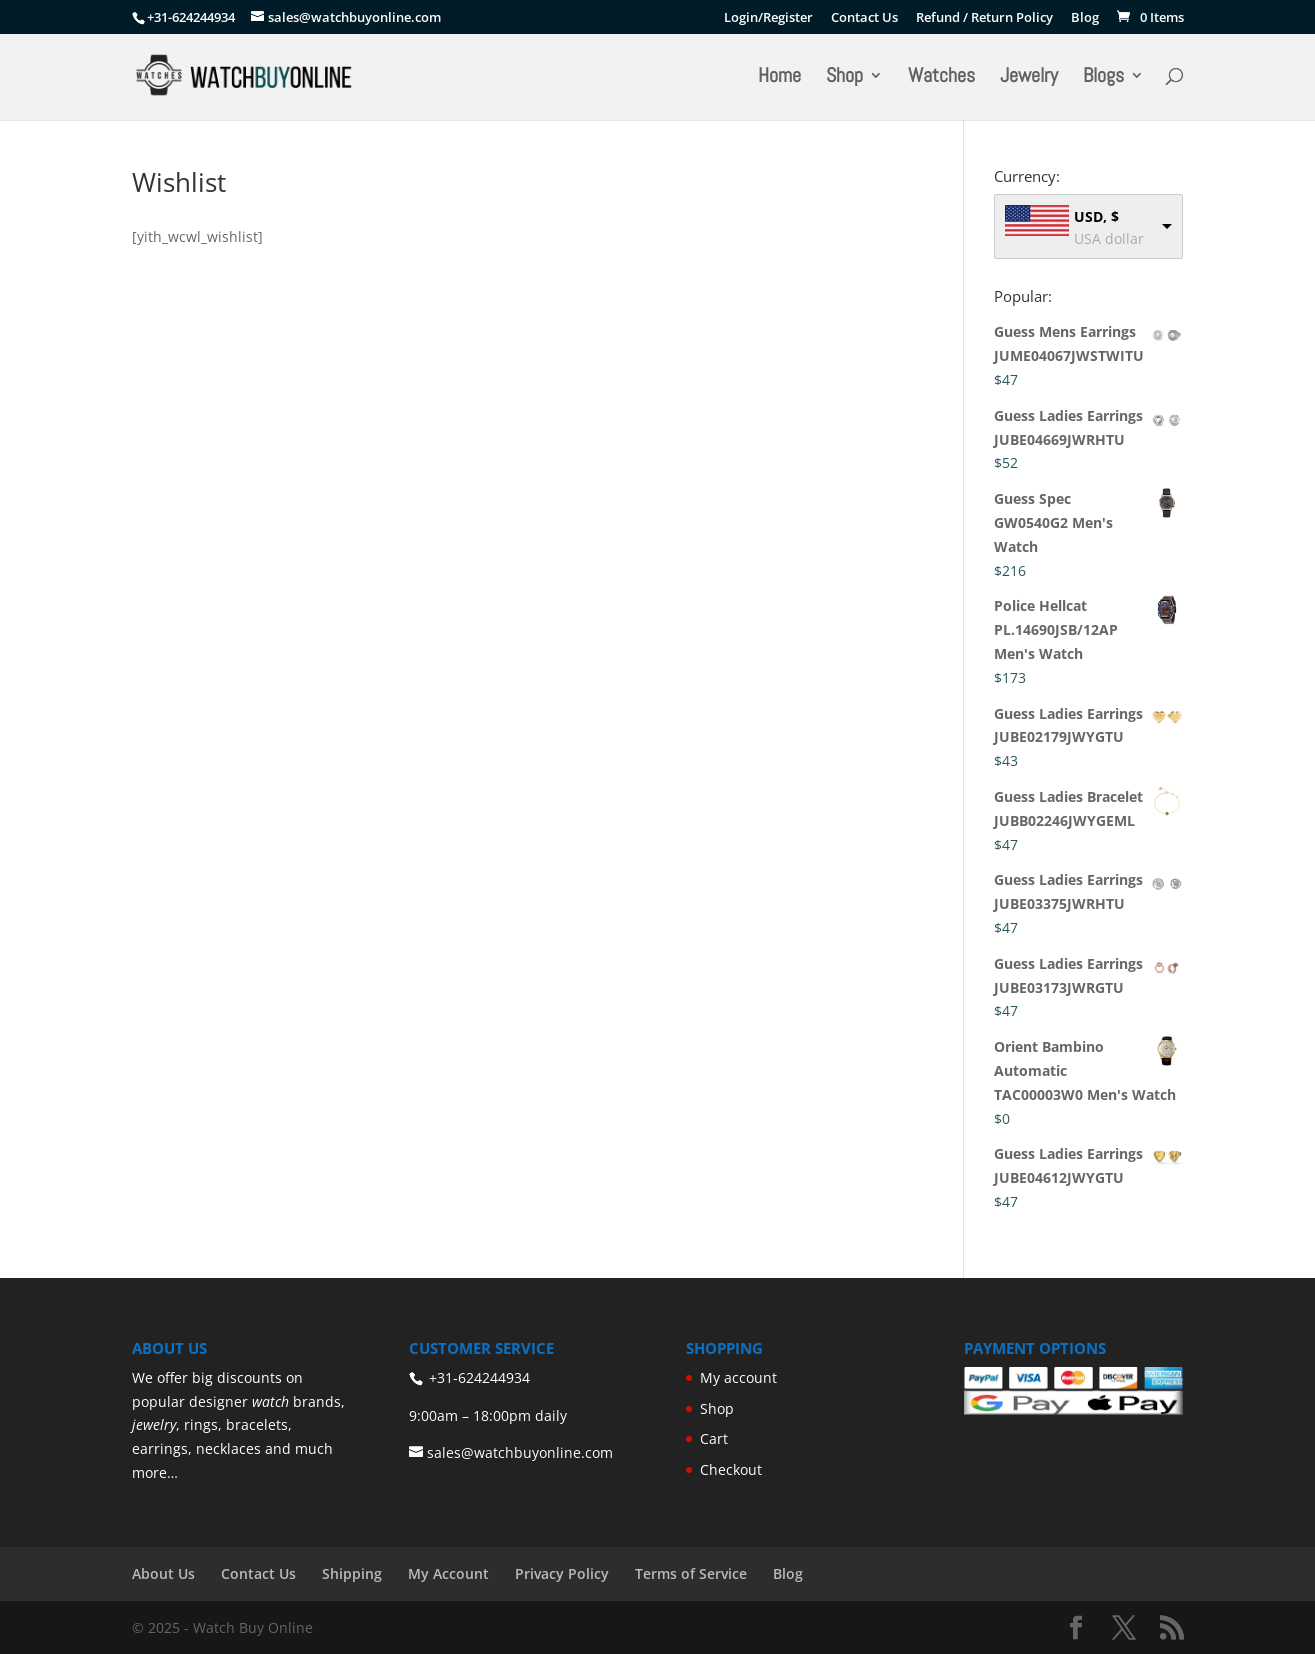 The image size is (1315, 1654). What do you see at coordinates (984, 18) in the screenshot?
I see `Refund / Return Policy` at bounding box center [984, 18].